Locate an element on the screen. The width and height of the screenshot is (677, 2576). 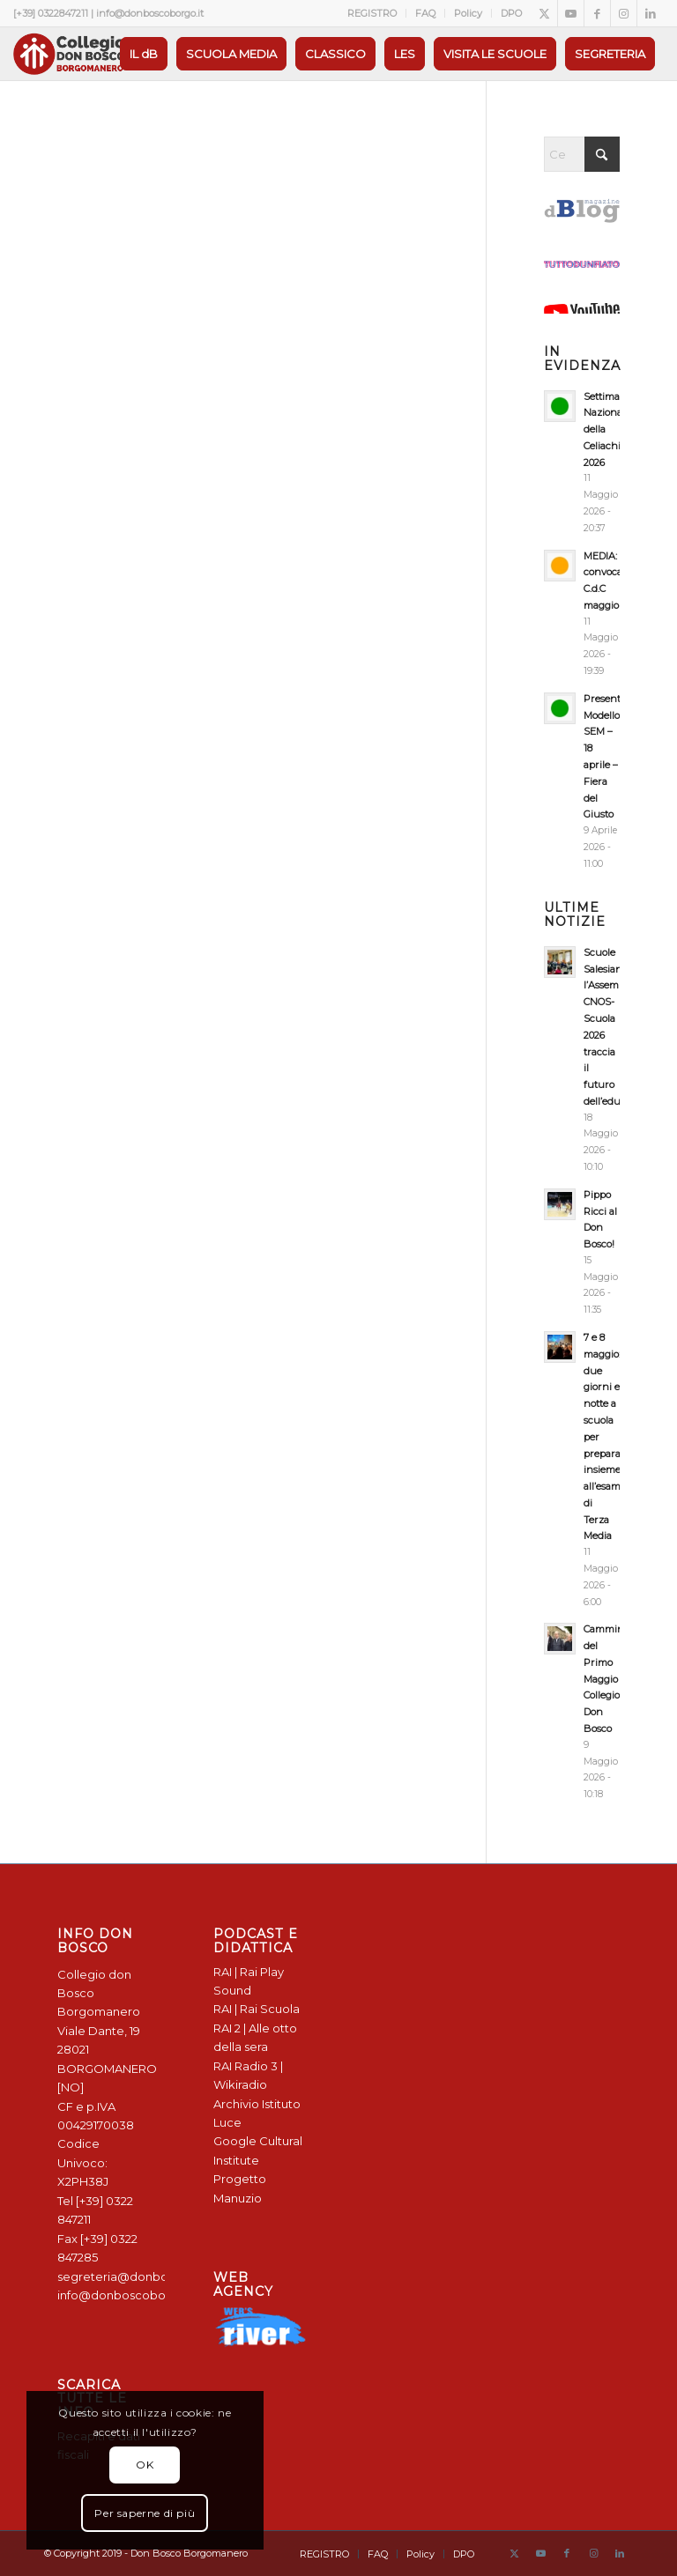
[Collegamento a Instagram] is located at coordinates (623, 13).